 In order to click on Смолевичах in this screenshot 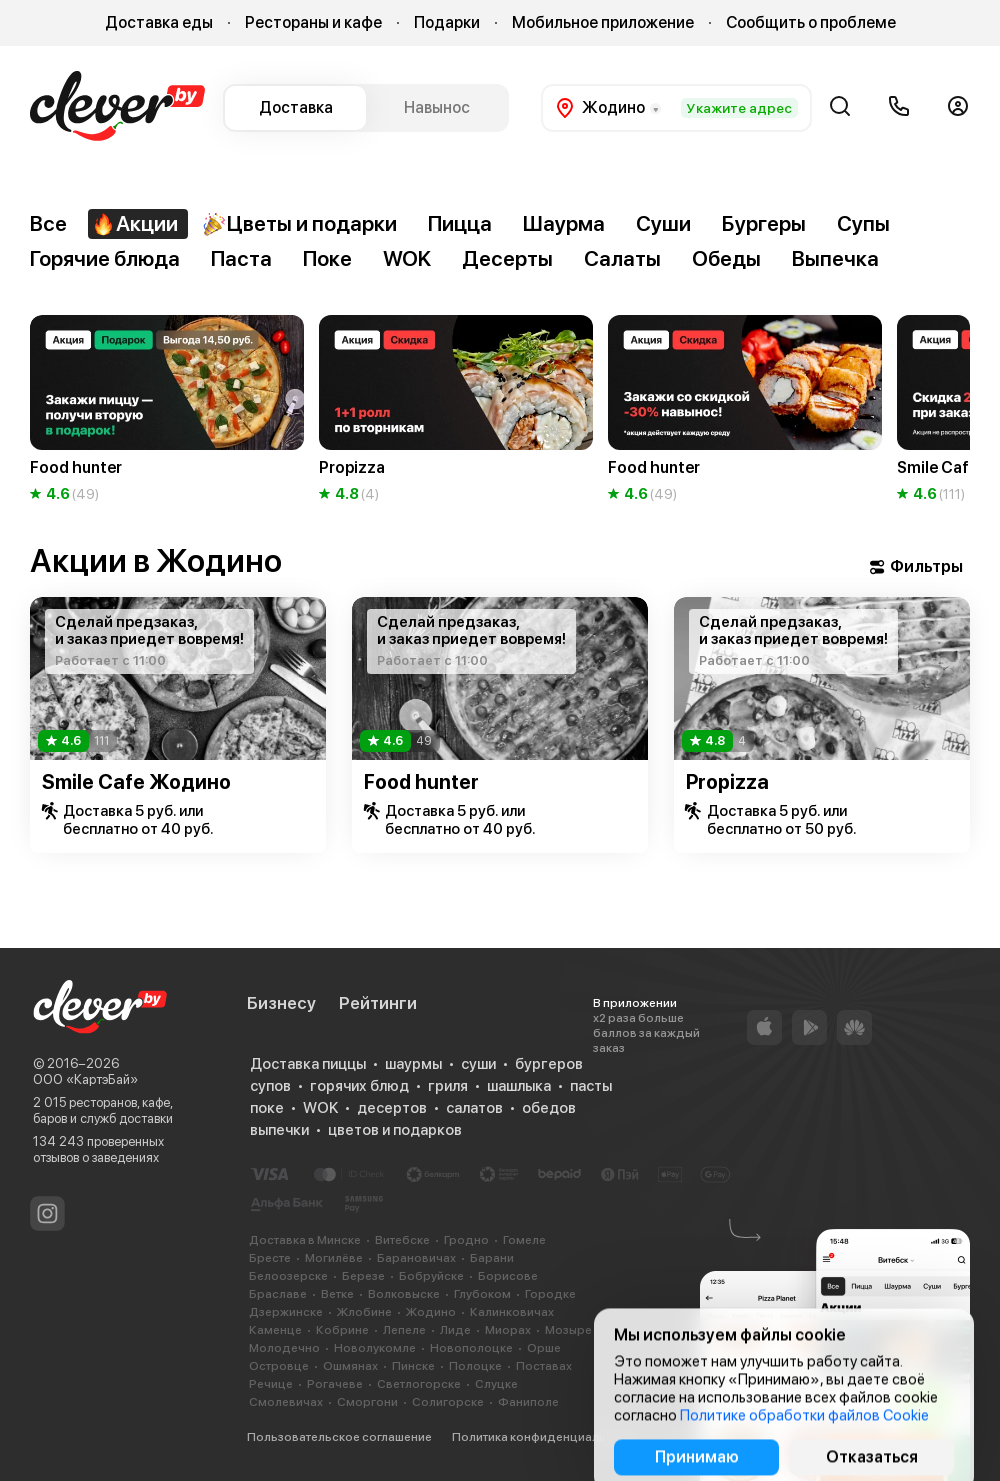, I will do `click(286, 1402)`.